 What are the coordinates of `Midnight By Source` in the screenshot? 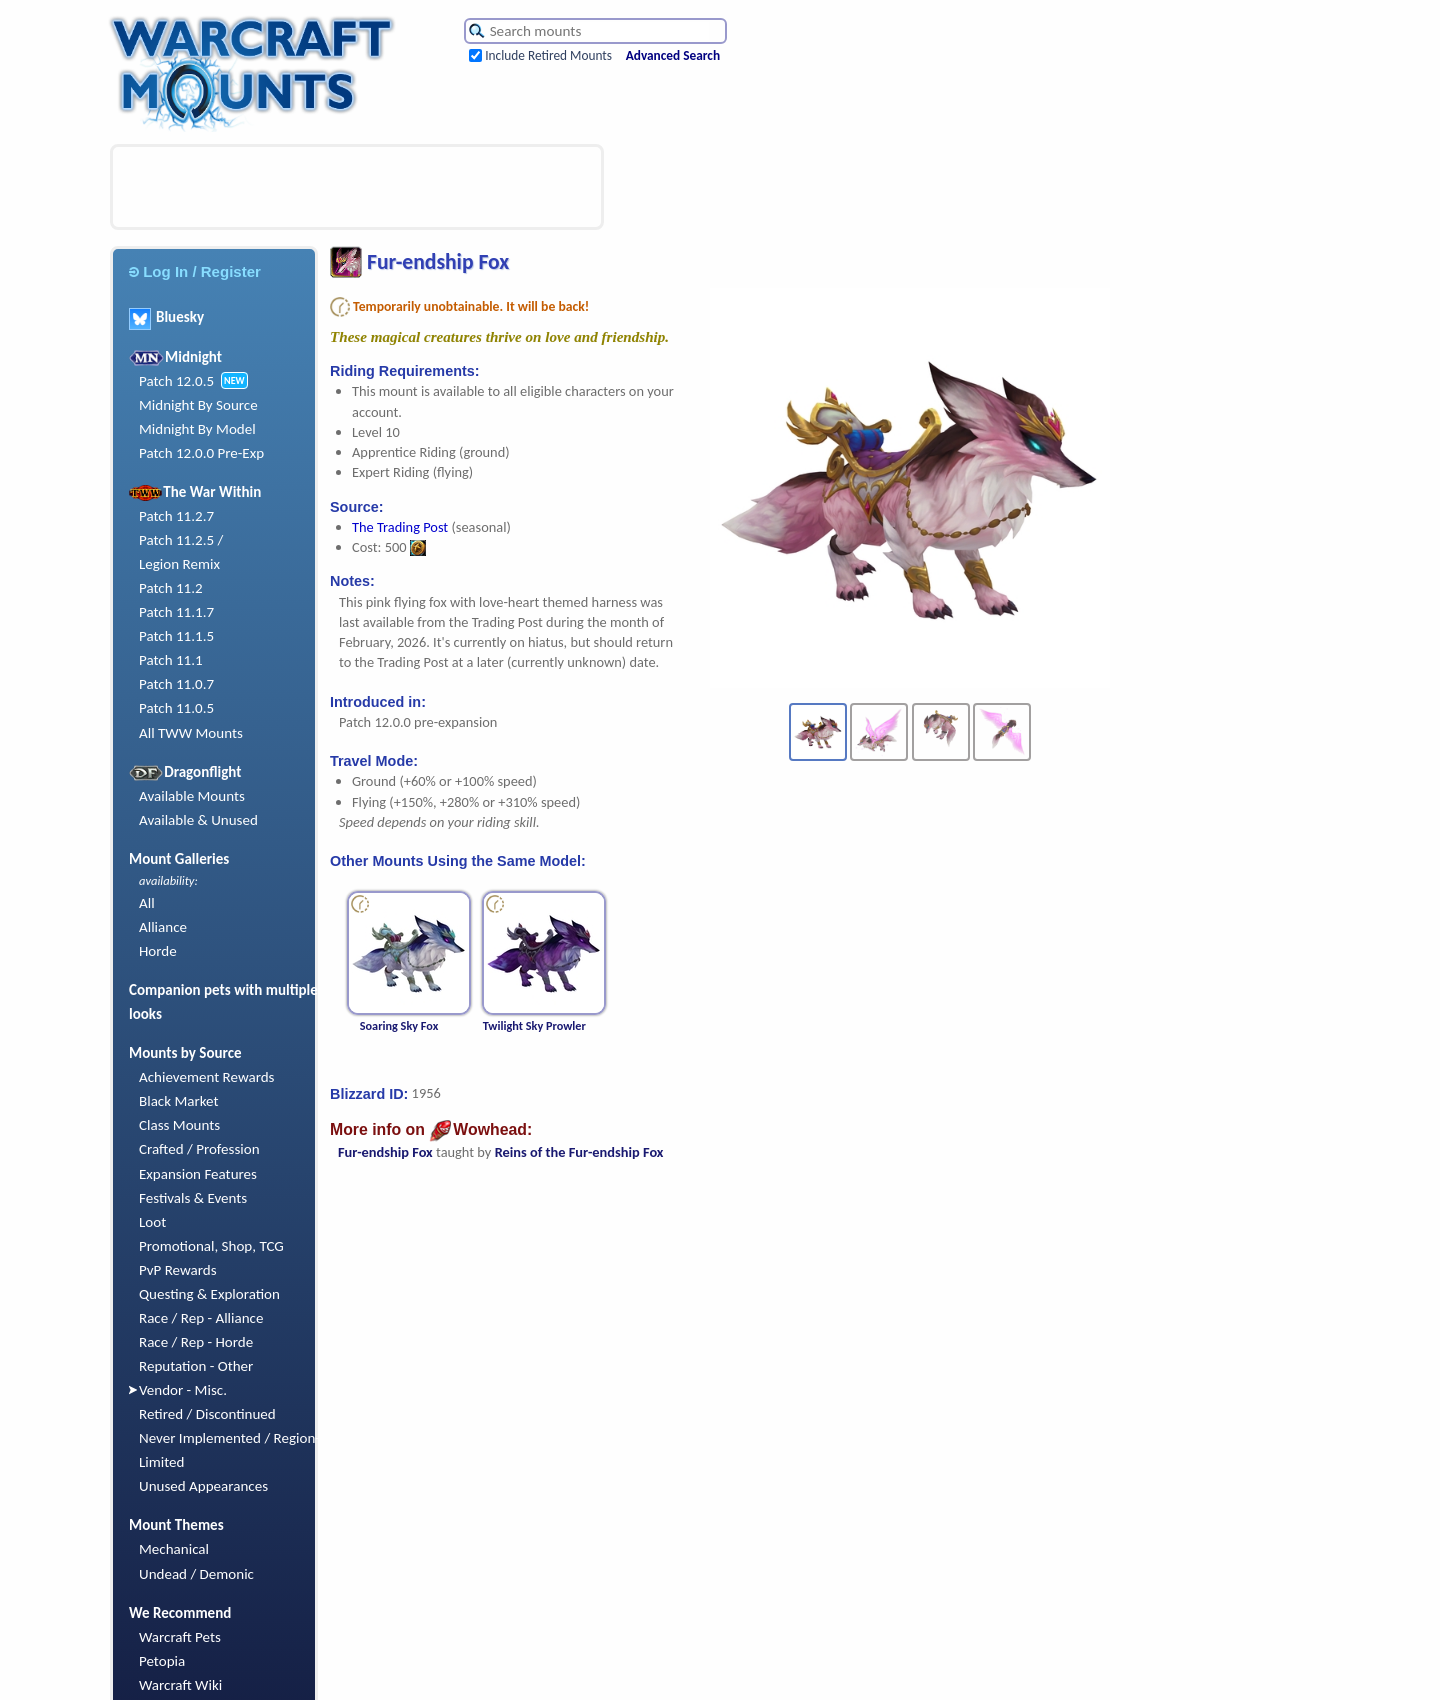 It's located at (198, 405).